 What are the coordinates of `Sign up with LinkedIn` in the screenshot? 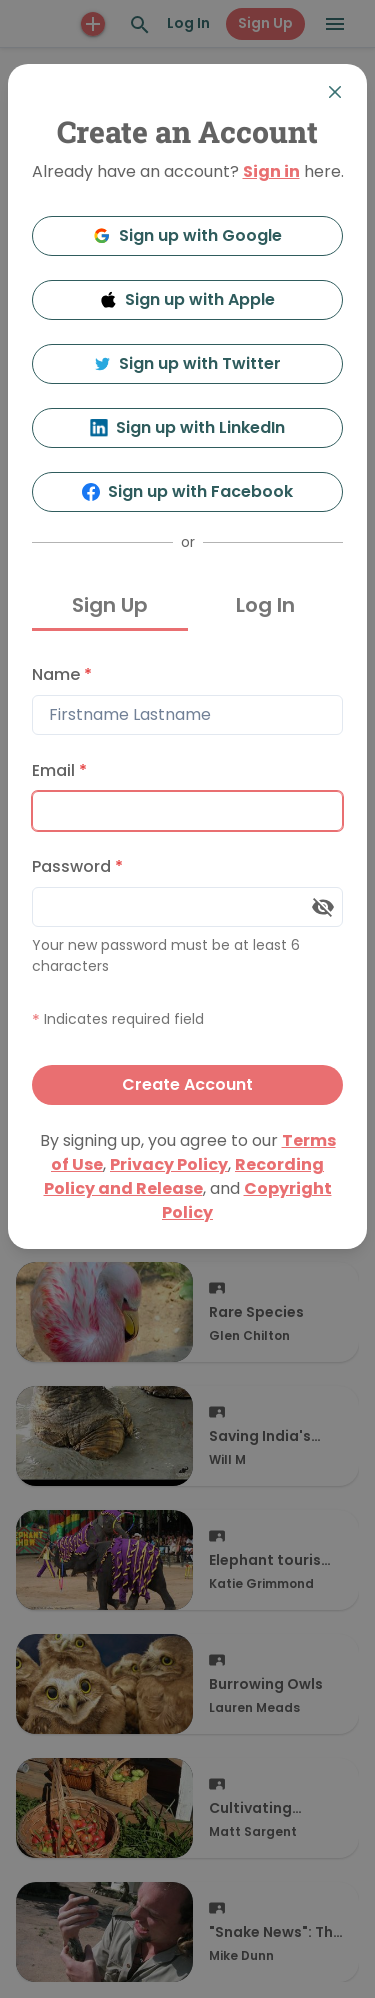 It's located at (187, 427).